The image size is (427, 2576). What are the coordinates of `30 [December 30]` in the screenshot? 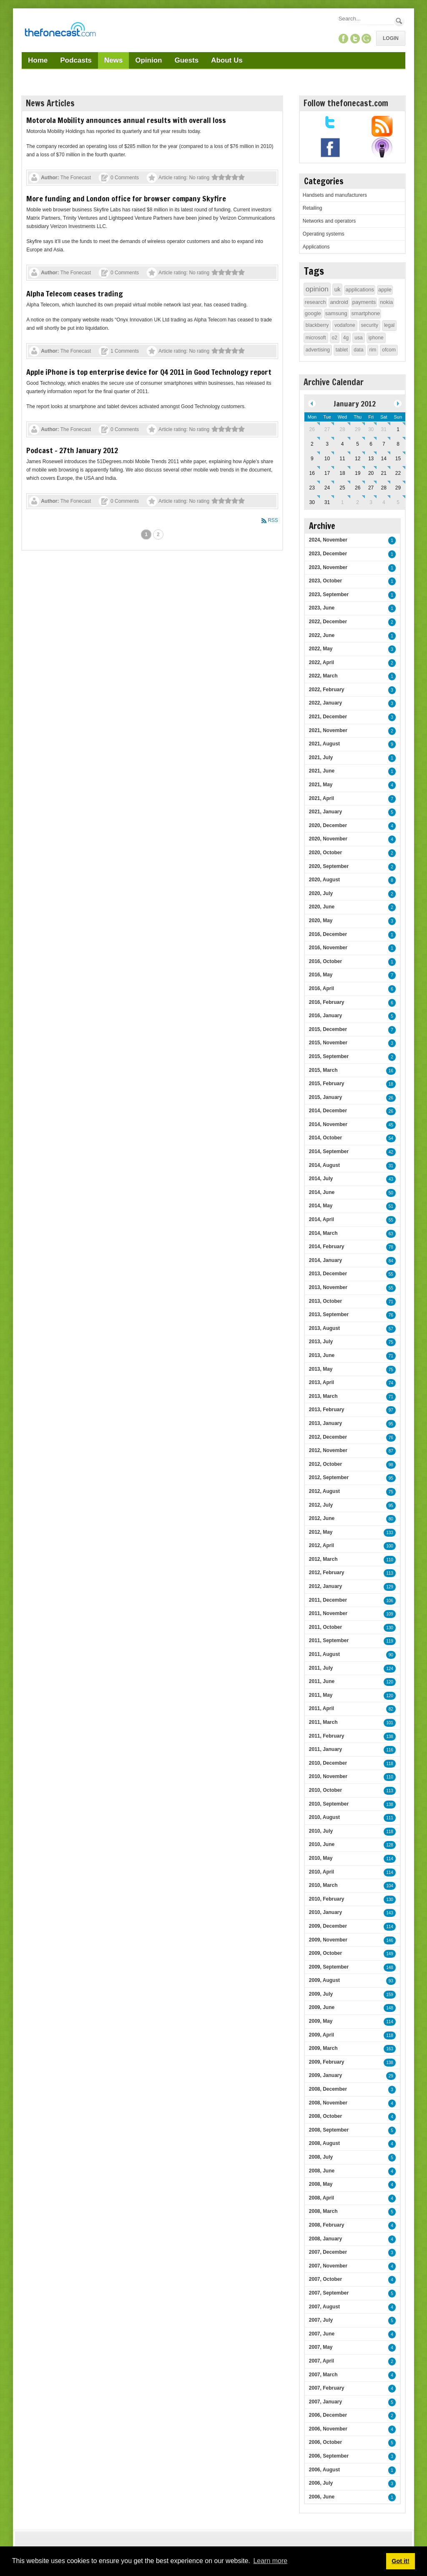 It's located at (371, 429).